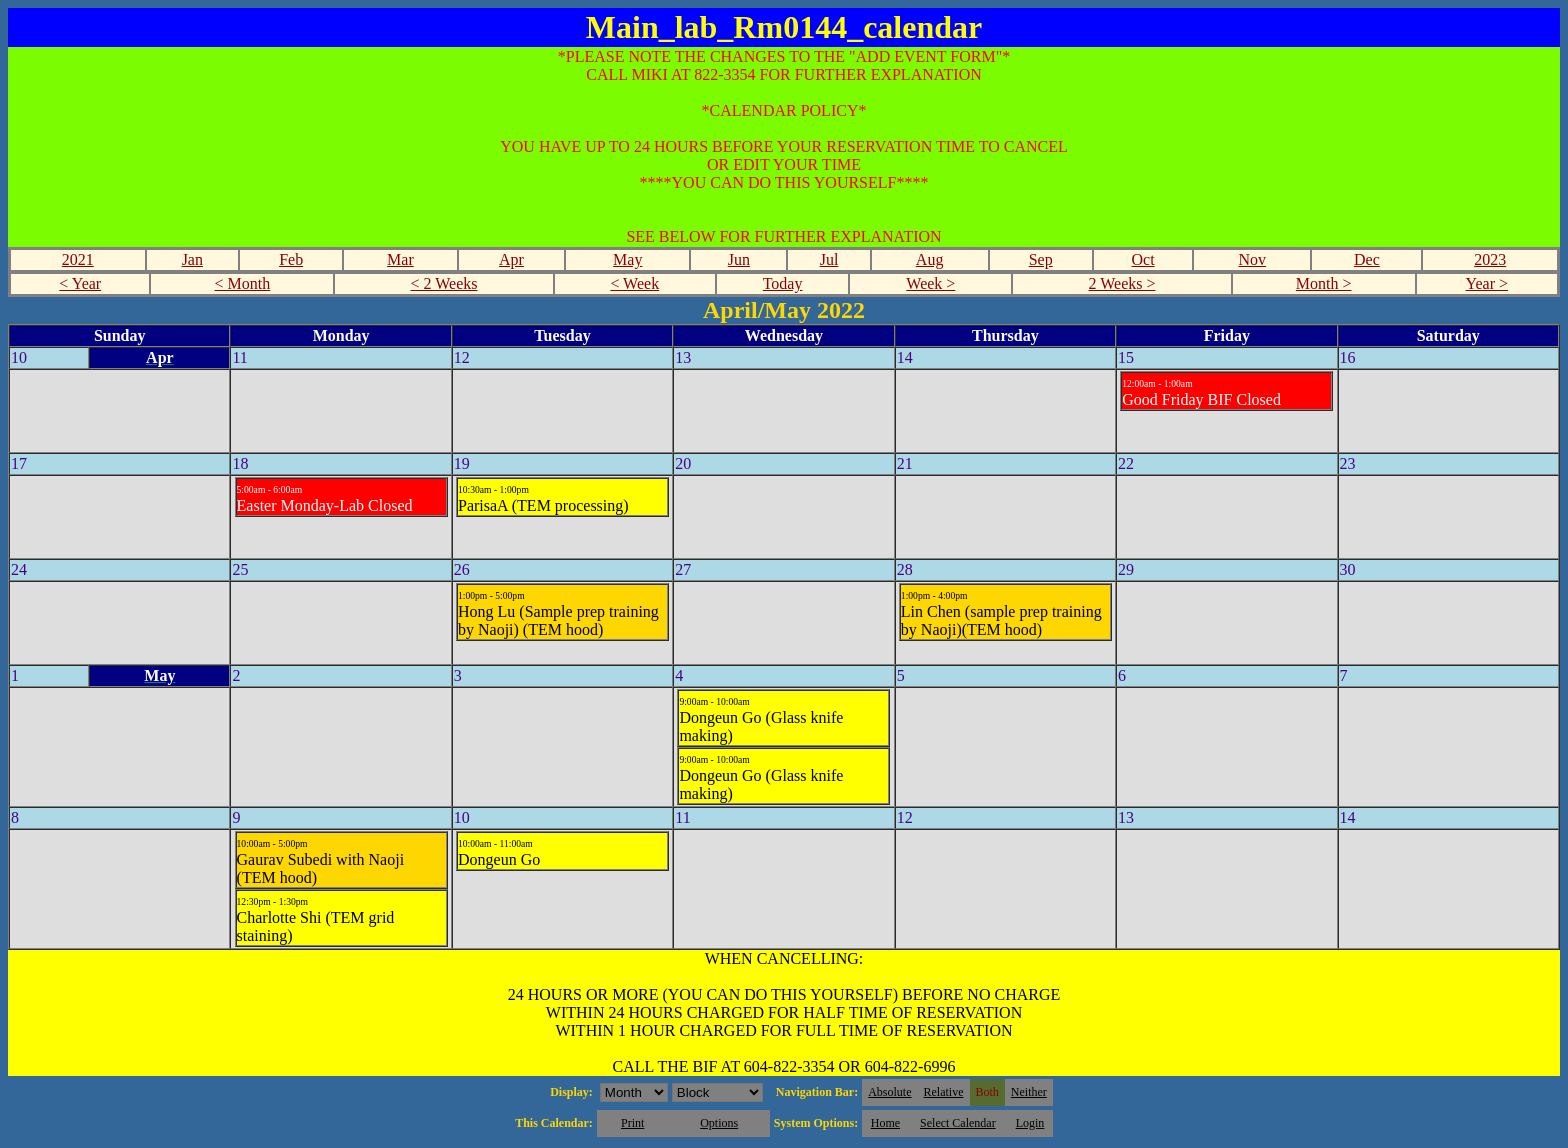 The image size is (1568, 1148). I want to click on < Week, so click(634, 283).